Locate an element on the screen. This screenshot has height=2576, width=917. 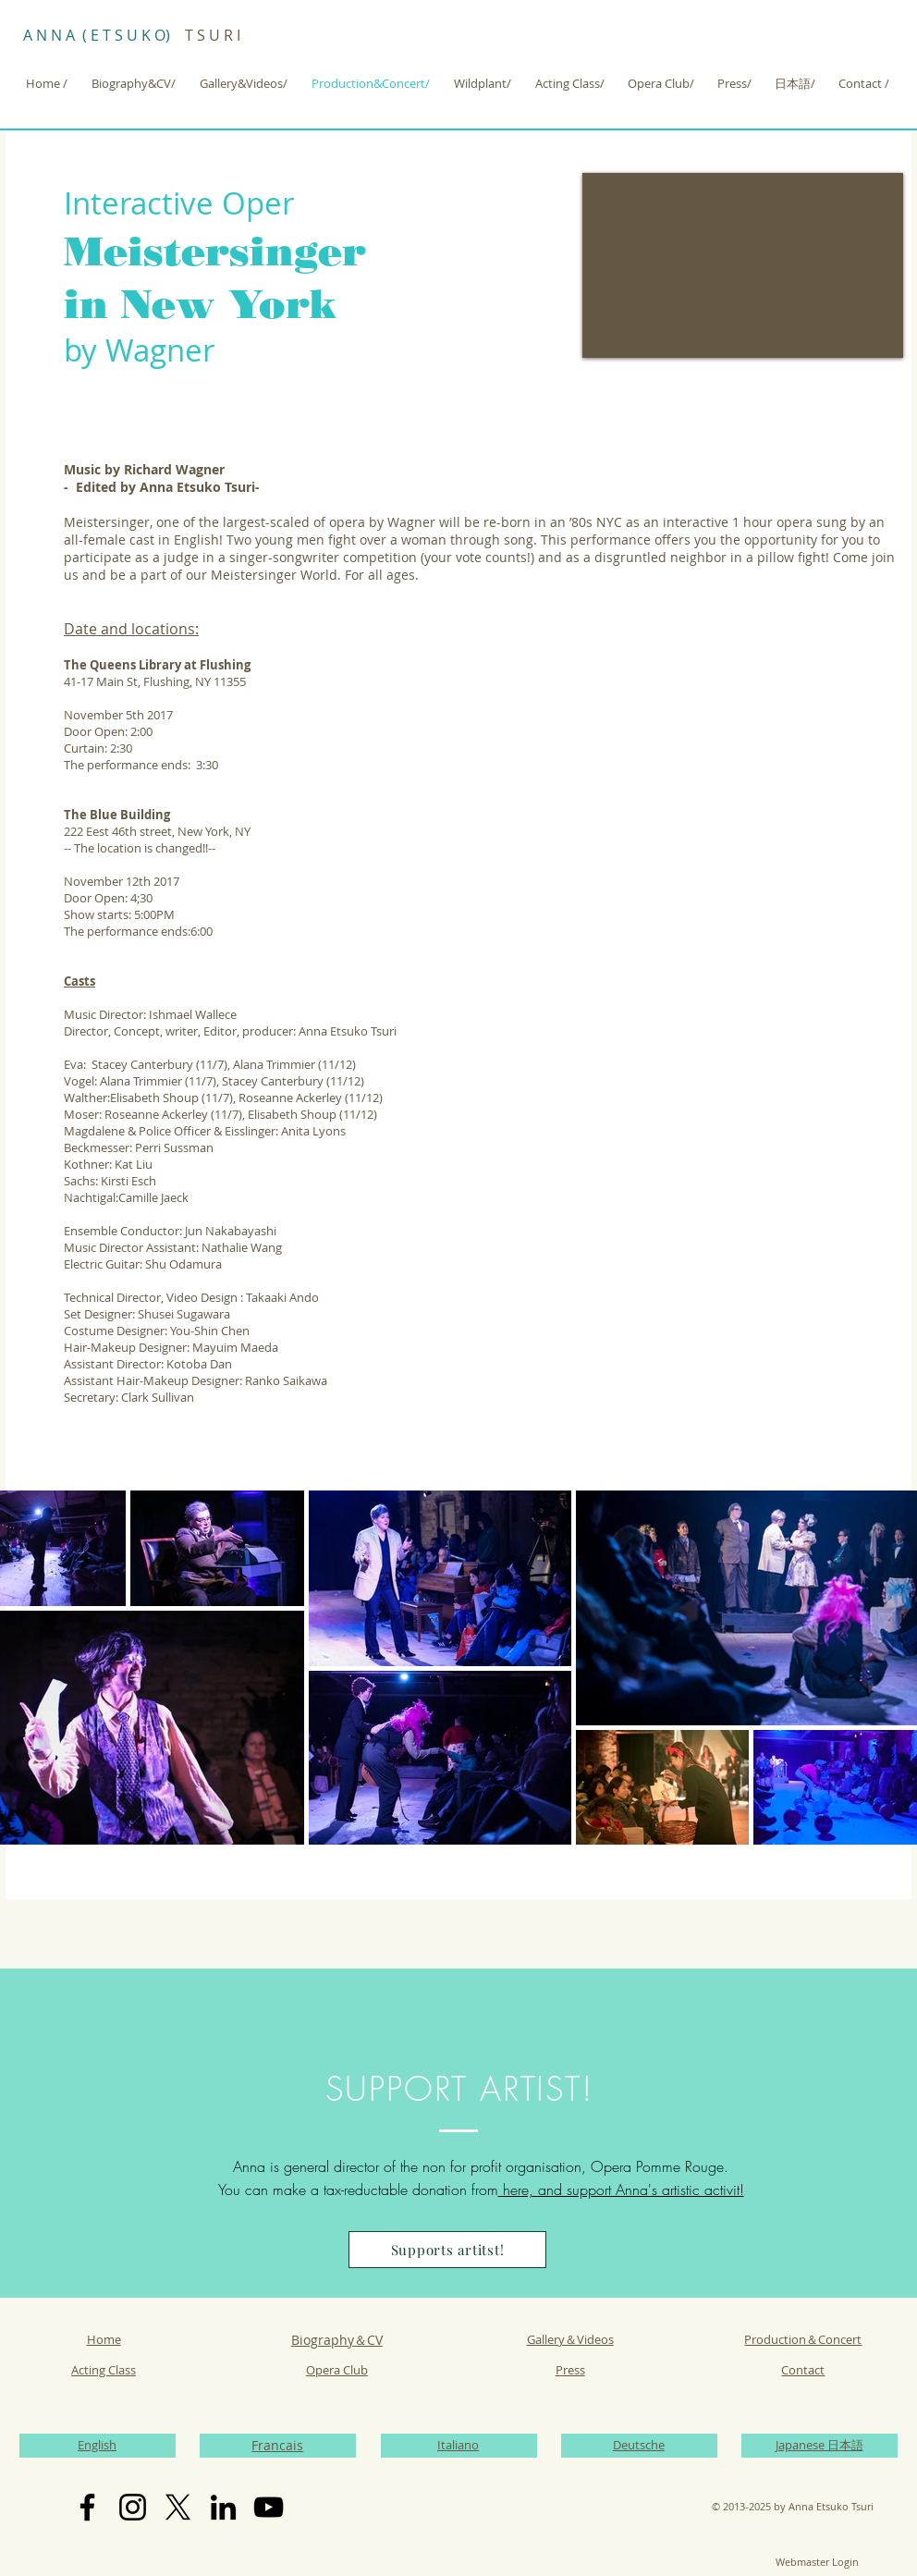
here, and support Anna's artistic activit! is located at coordinates (621, 2189).